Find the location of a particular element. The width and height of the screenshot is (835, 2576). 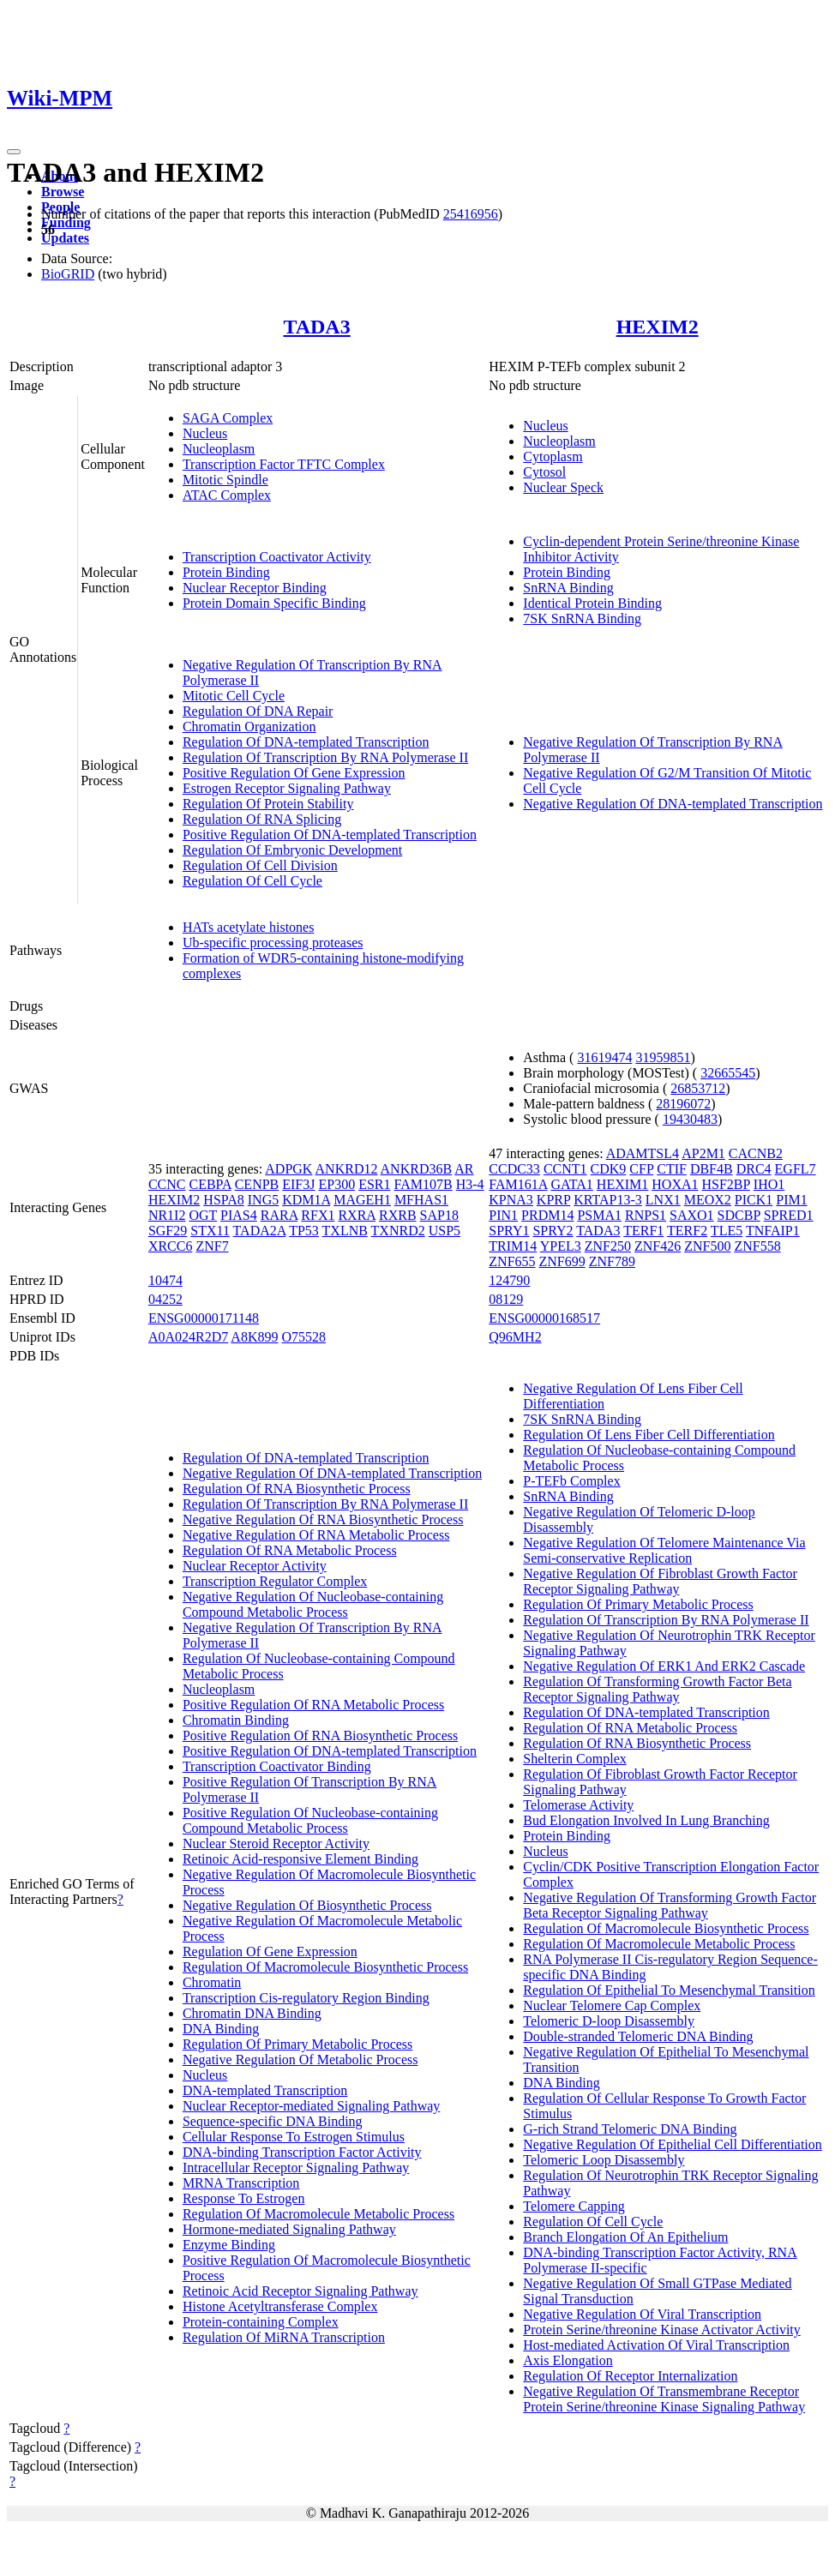

KRTAP13-3 is located at coordinates (608, 1199).